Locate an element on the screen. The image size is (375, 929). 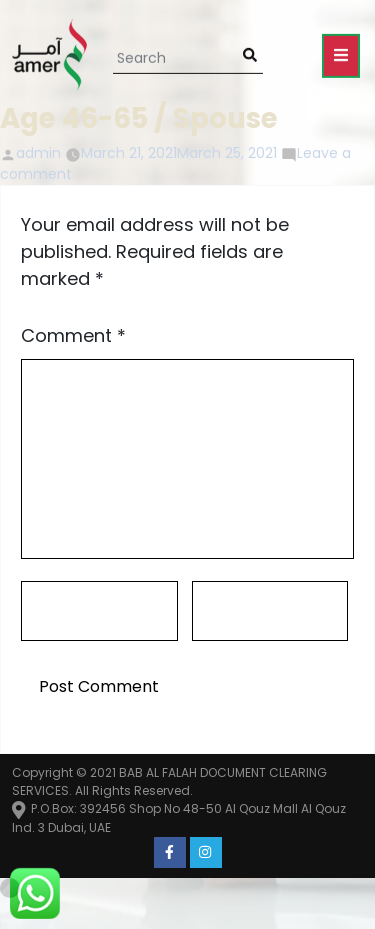
Comment is located at coordinates (73, 335).